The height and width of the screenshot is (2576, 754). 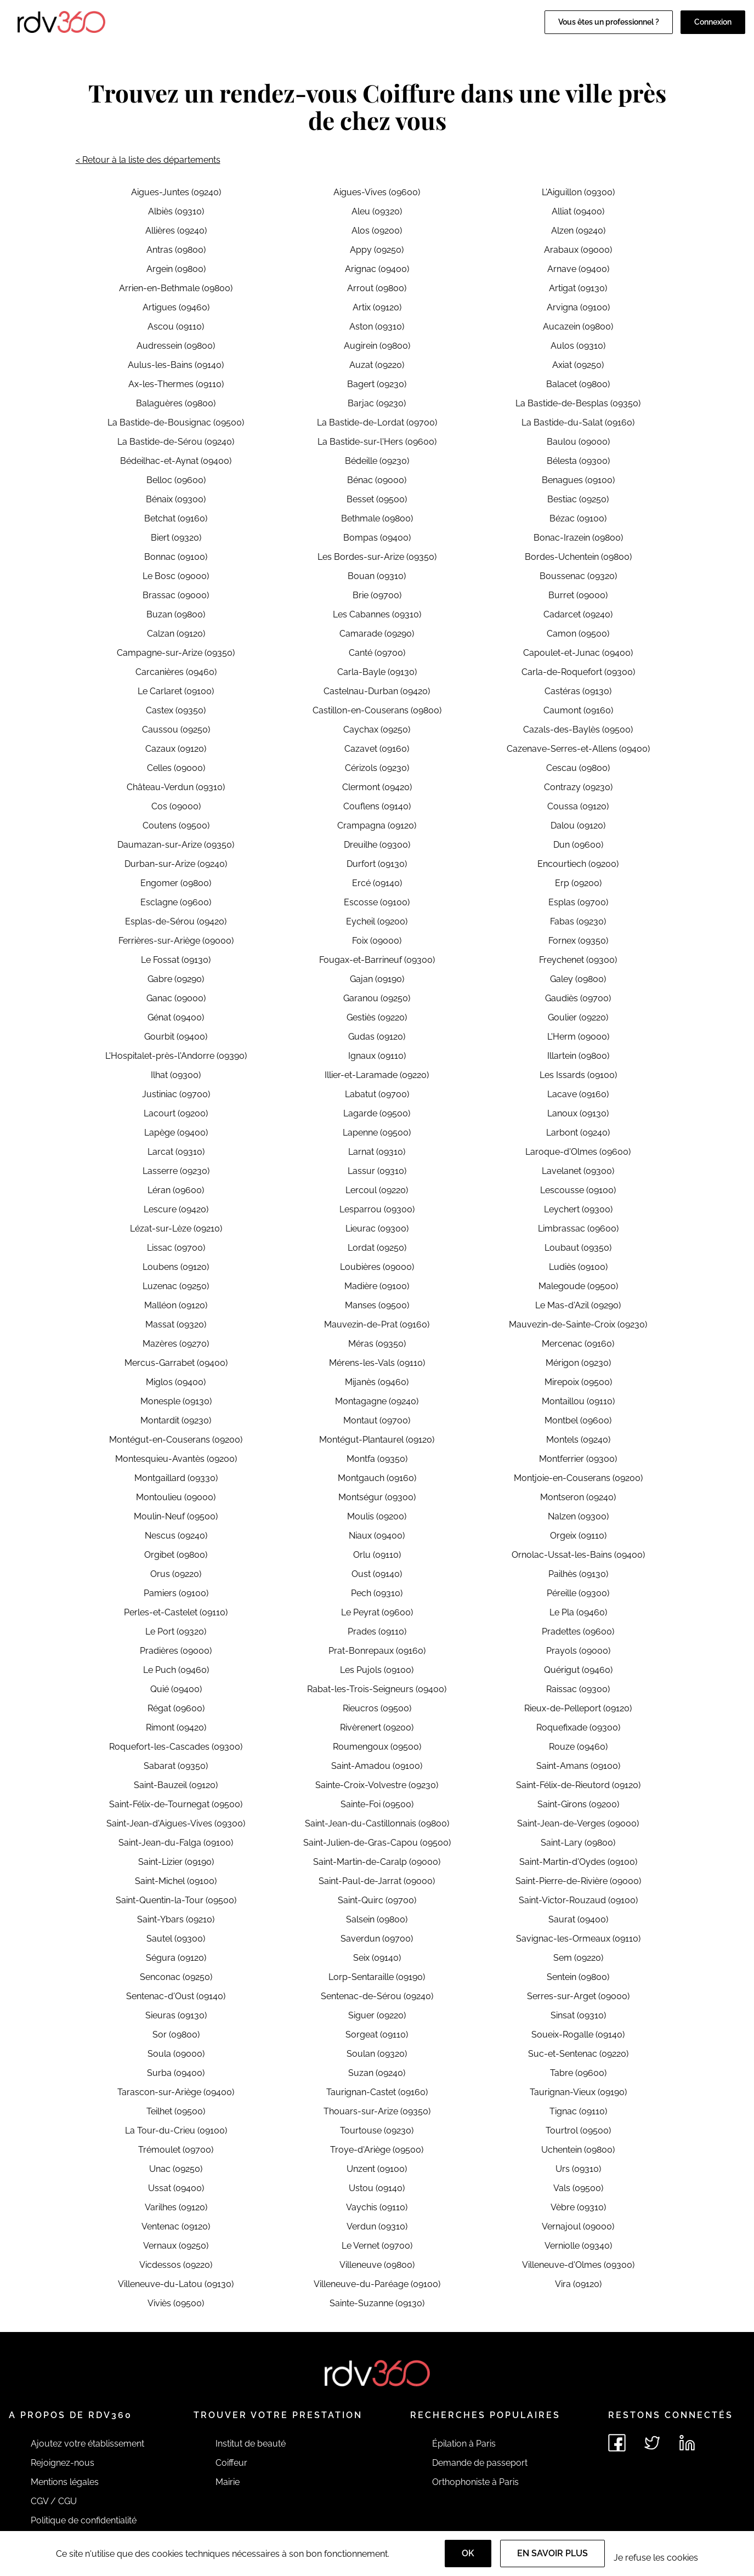 I want to click on Malegoude (09500), so click(x=578, y=1286).